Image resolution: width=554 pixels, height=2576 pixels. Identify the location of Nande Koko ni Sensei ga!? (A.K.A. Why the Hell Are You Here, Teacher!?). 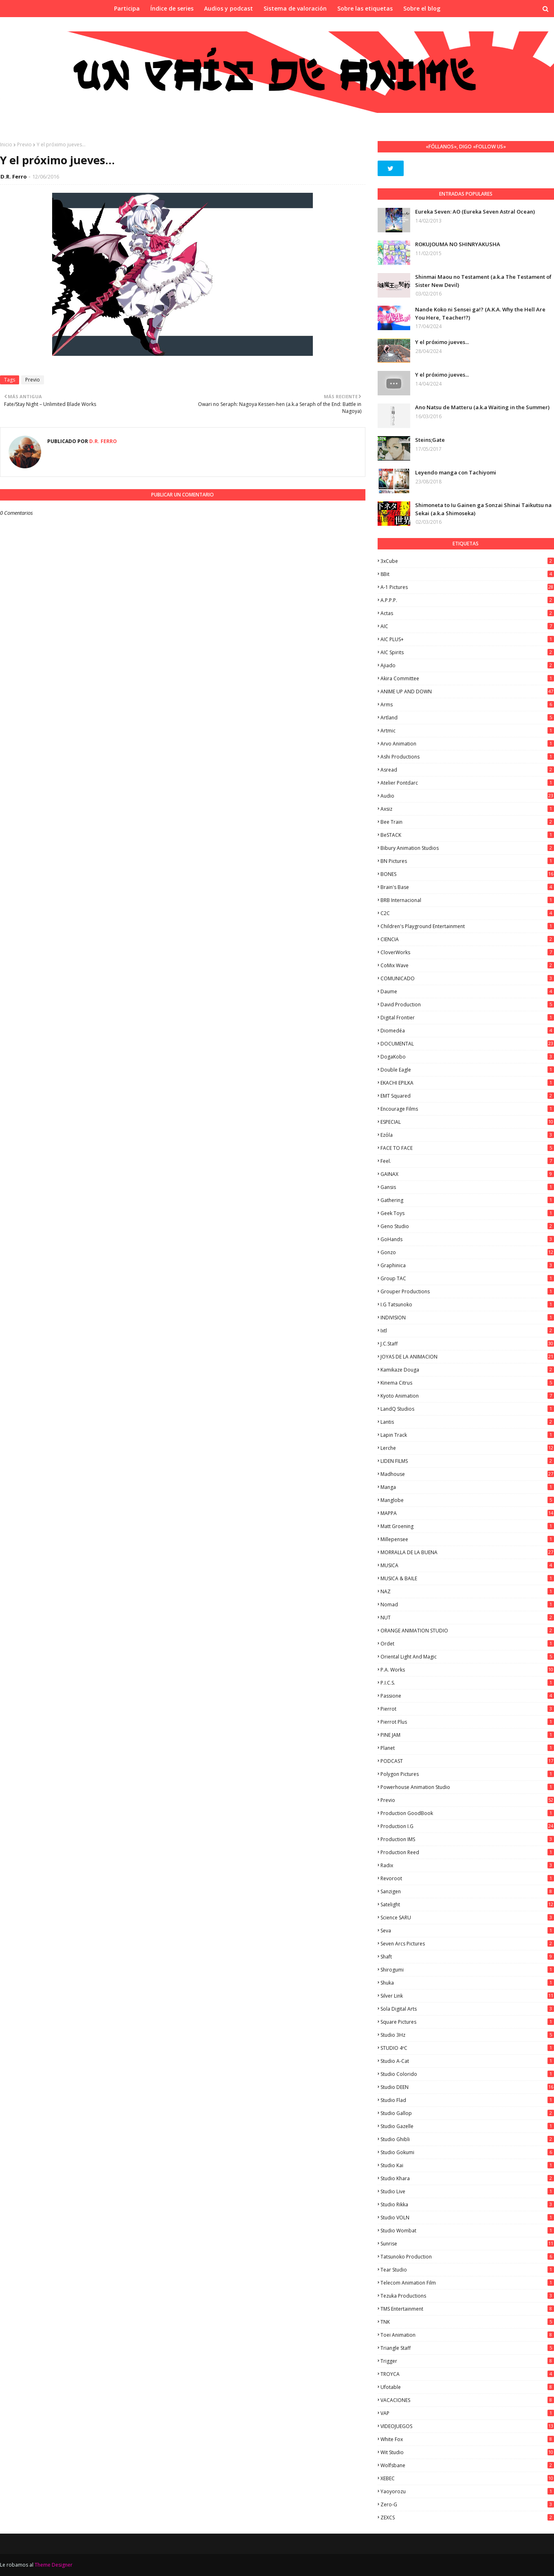
(480, 313).